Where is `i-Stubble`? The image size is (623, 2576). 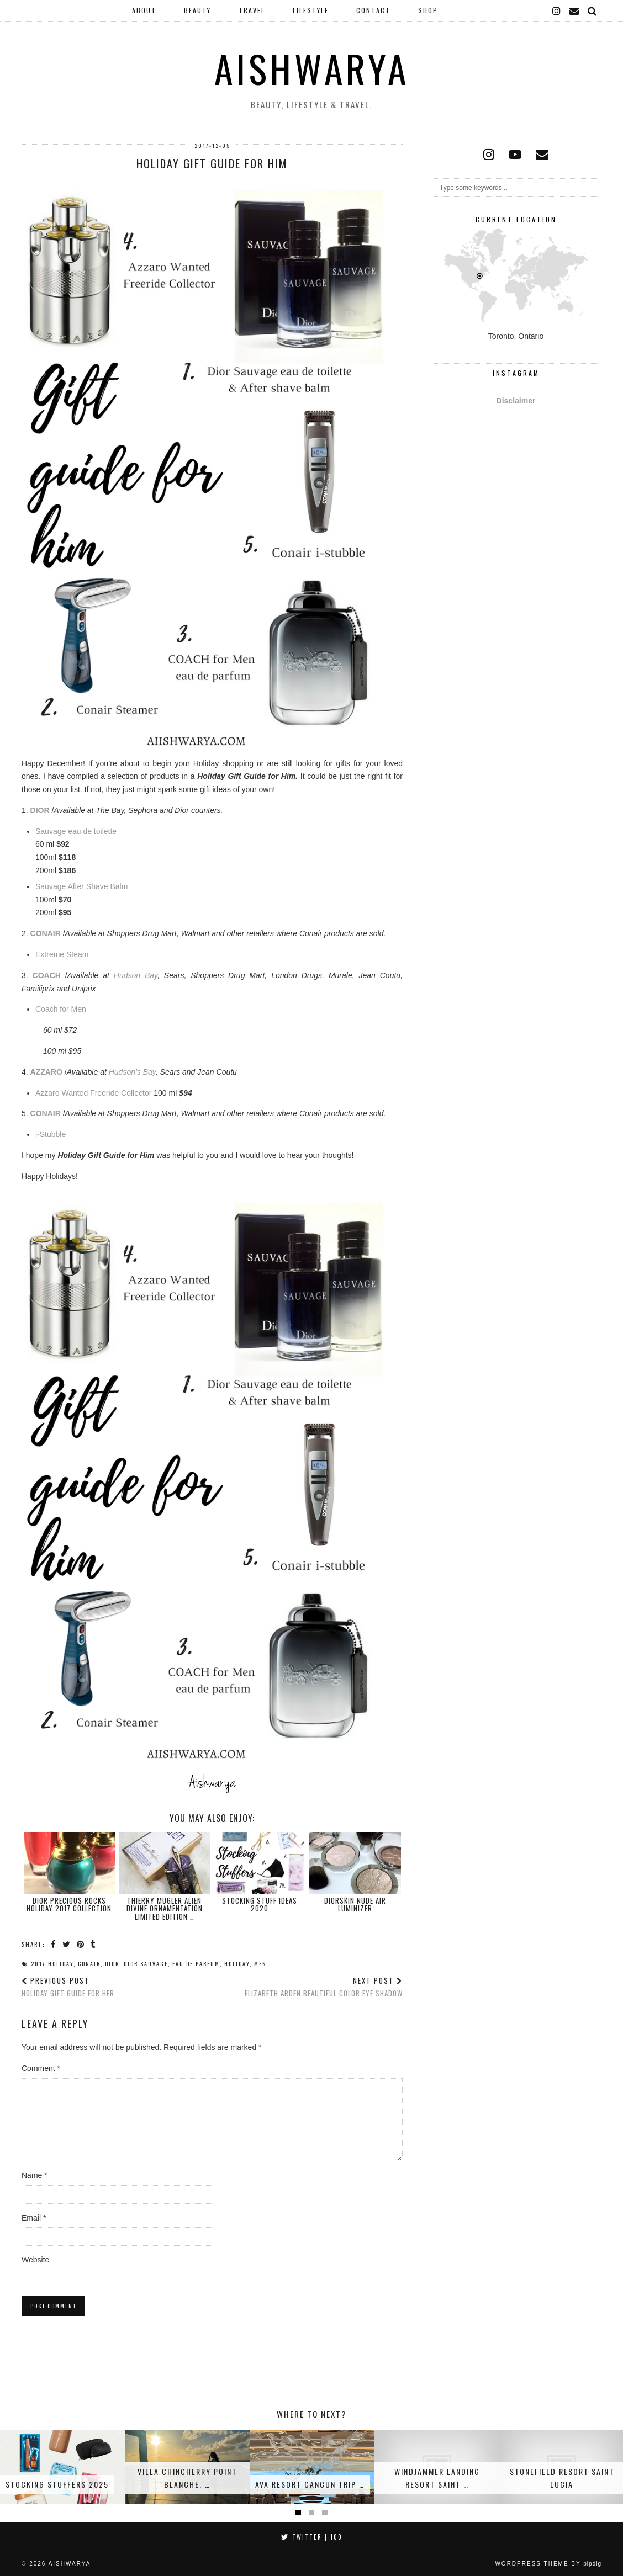 i-Stubble is located at coordinates (50, 1134).